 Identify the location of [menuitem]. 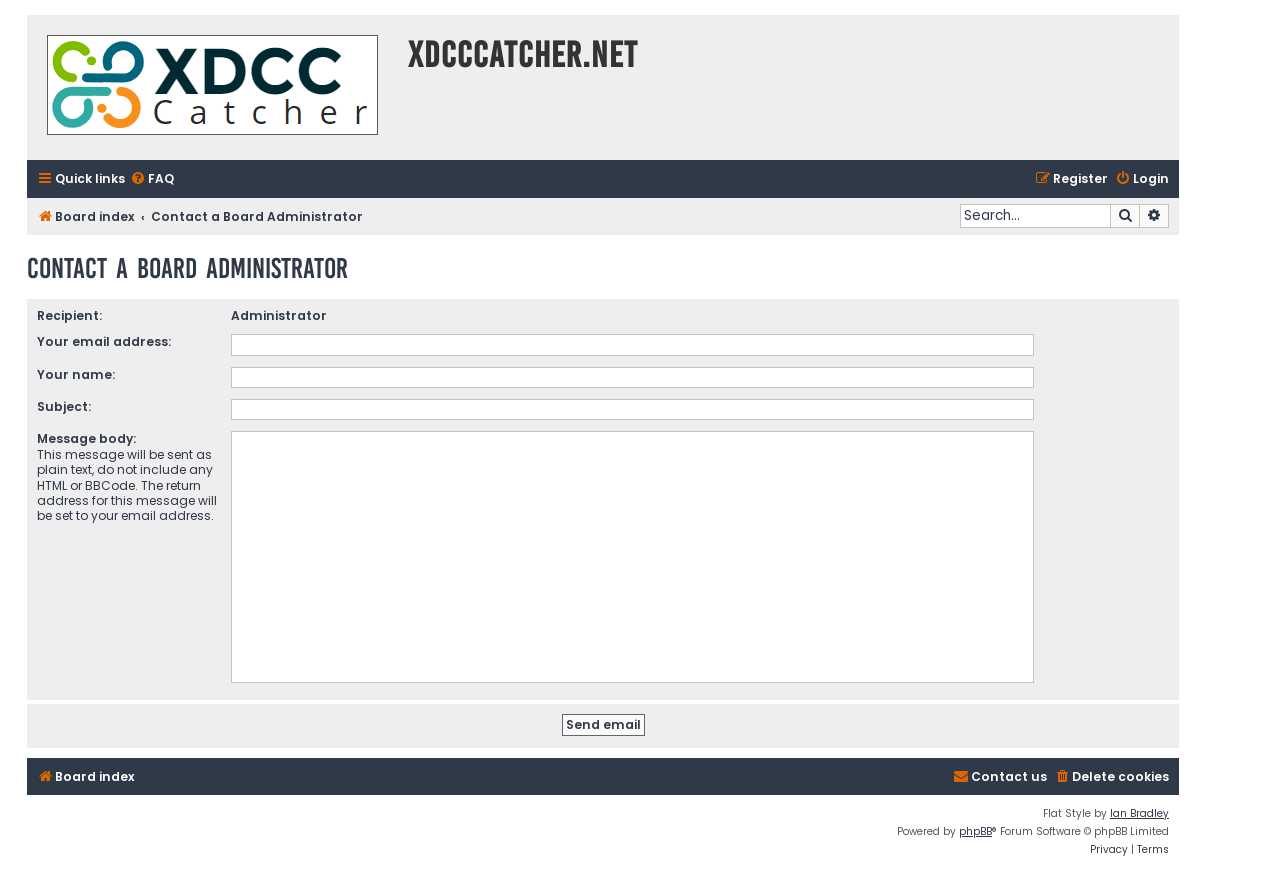
(152, 179).